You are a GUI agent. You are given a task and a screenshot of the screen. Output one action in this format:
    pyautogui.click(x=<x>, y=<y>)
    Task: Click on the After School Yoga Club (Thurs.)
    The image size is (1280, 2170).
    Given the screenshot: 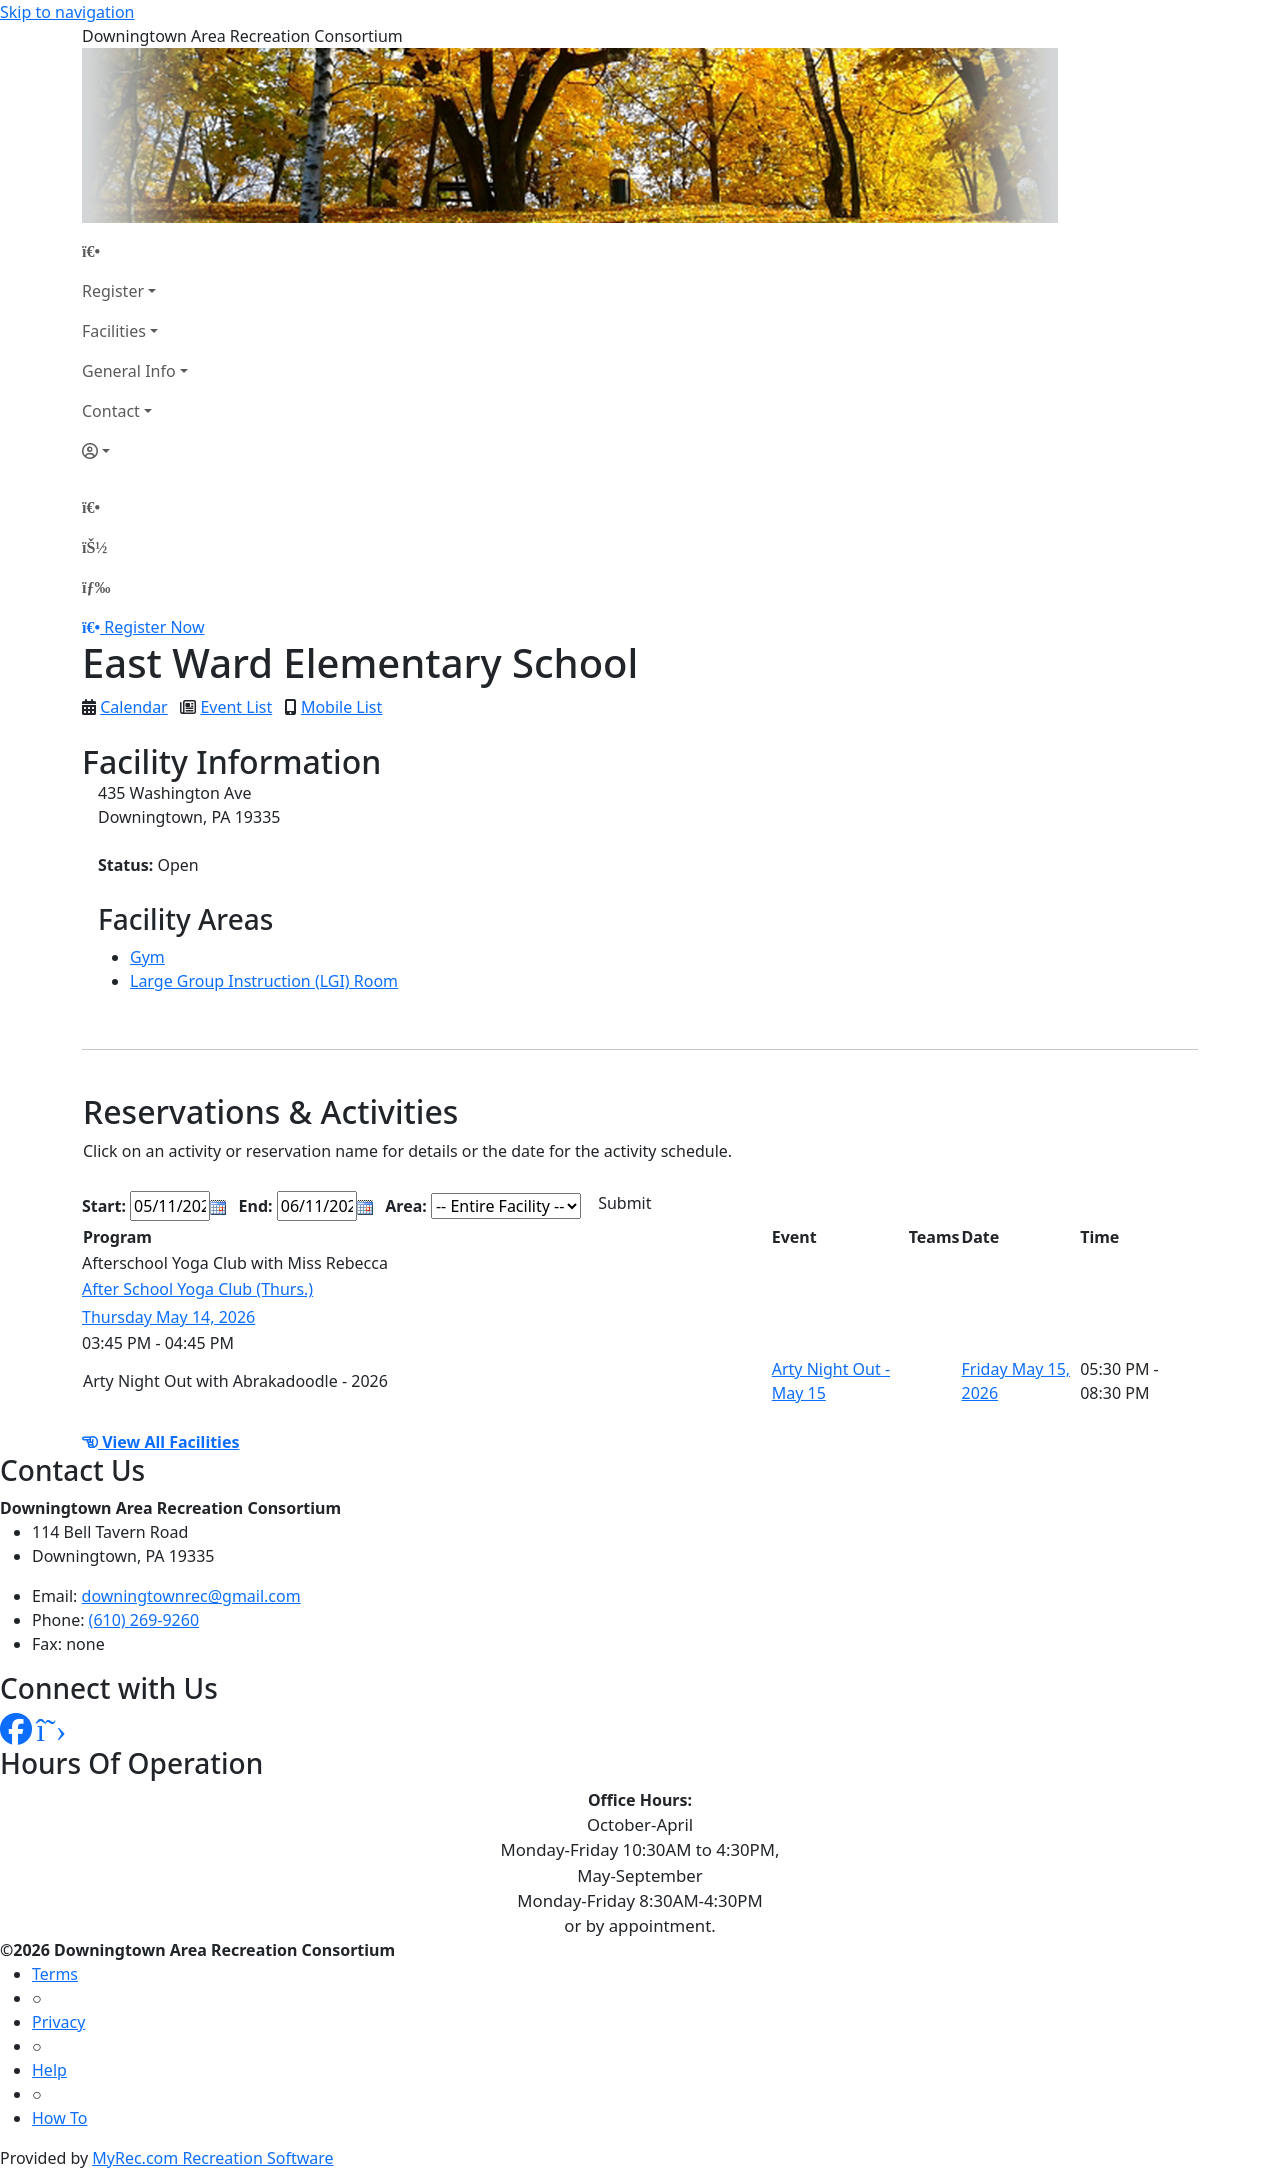 What is the action you would take?
    pyautogui.click(x=197, y=1289)
    